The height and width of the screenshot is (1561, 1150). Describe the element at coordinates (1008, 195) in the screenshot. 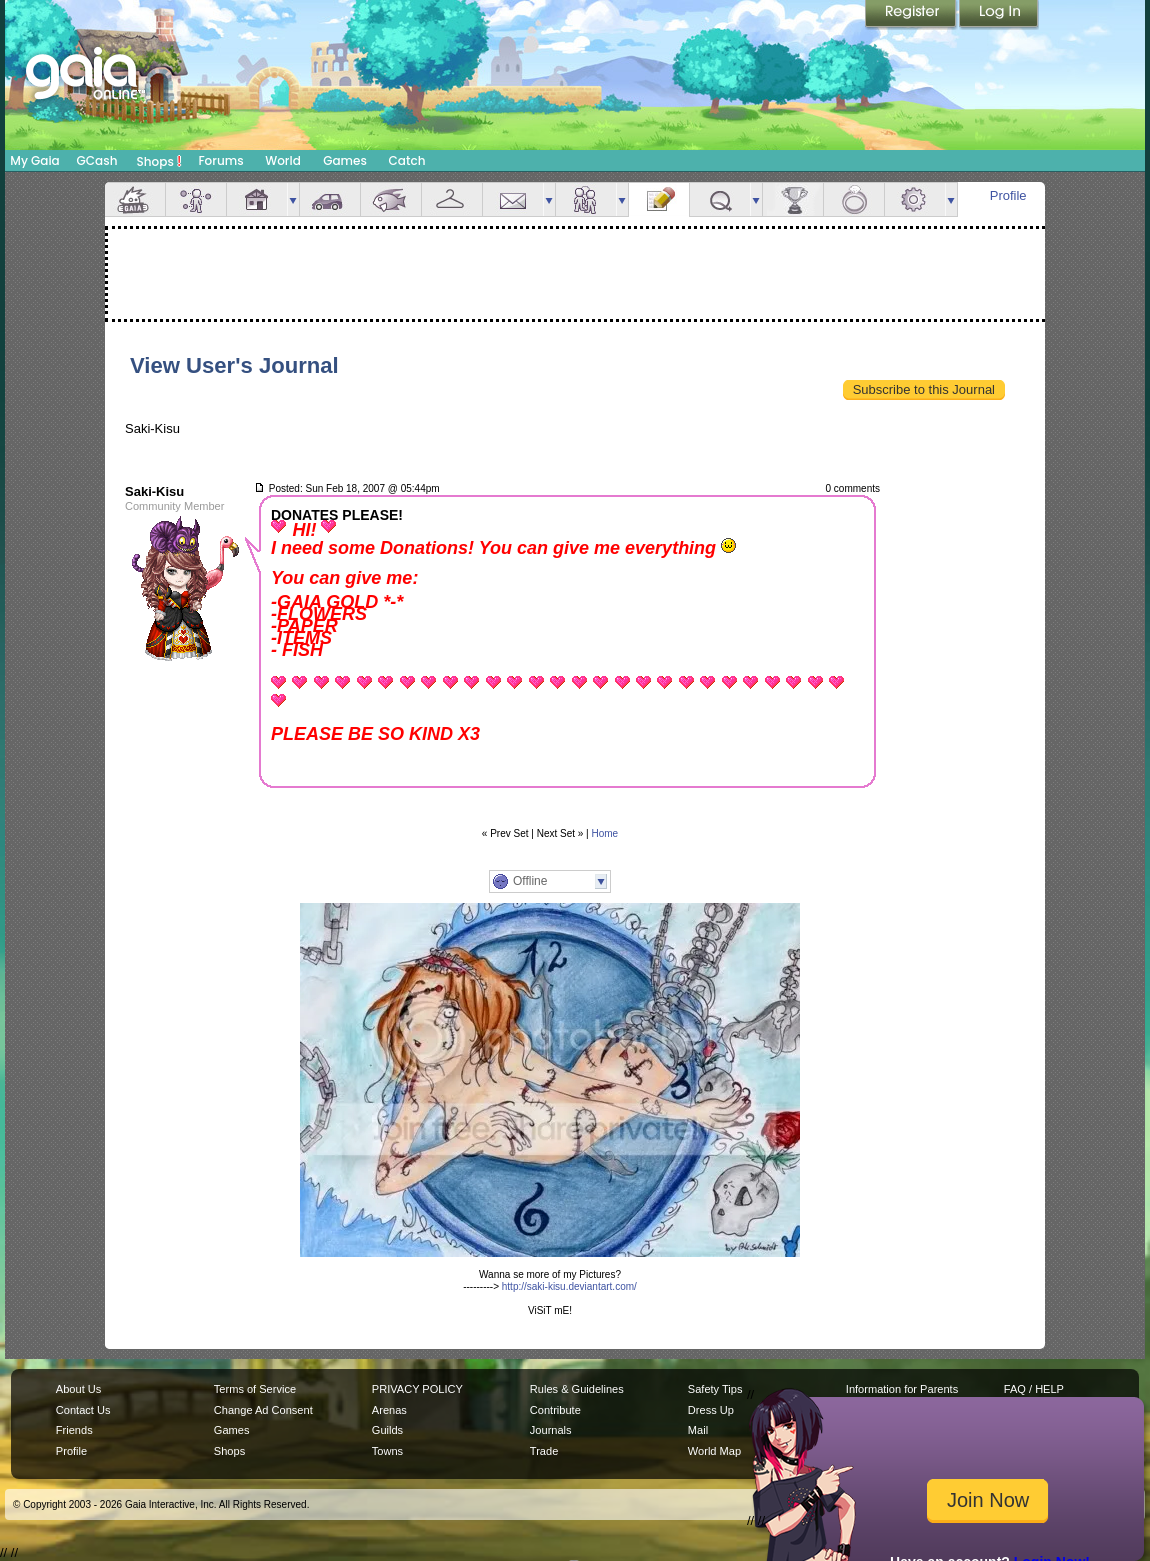

I see `Profile` at that location.